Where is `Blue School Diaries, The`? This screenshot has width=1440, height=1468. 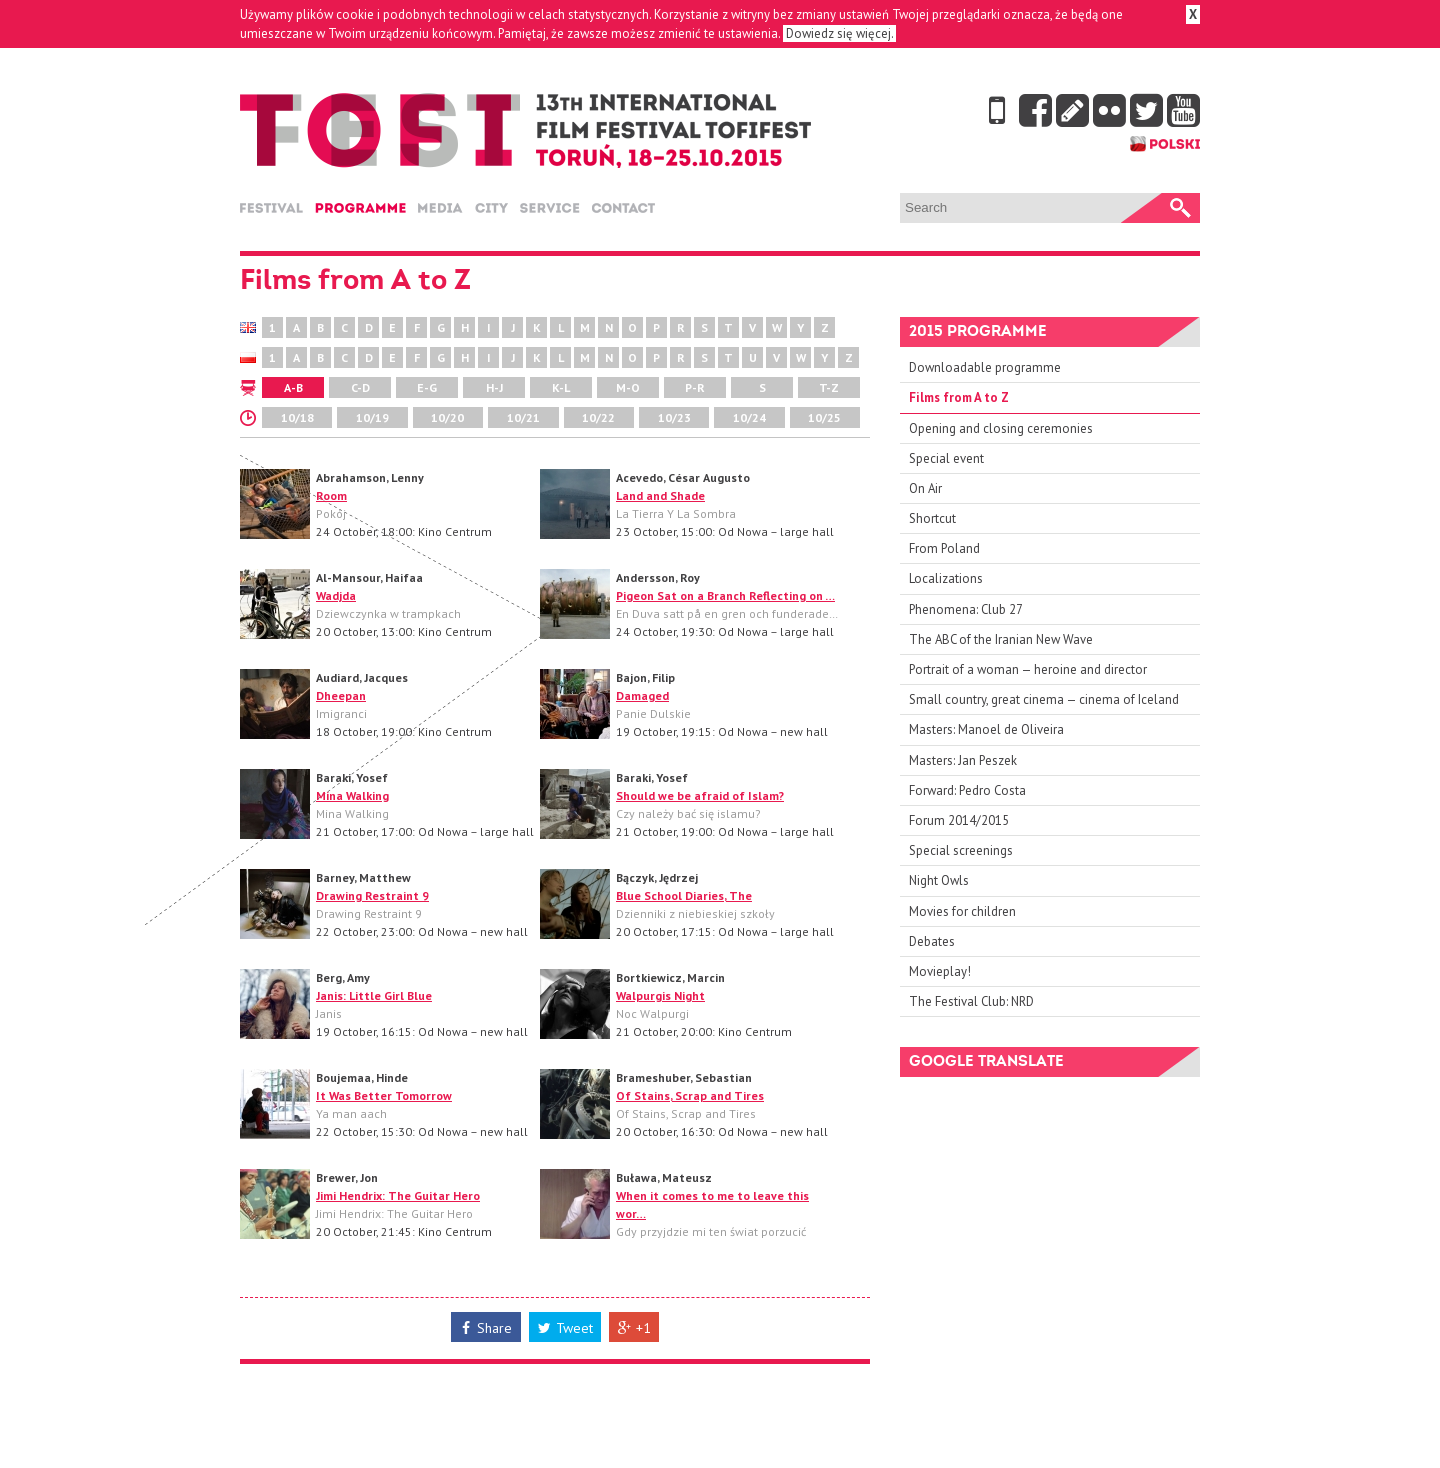 Blue School Diaries, The is located at coordinates (684, 895).